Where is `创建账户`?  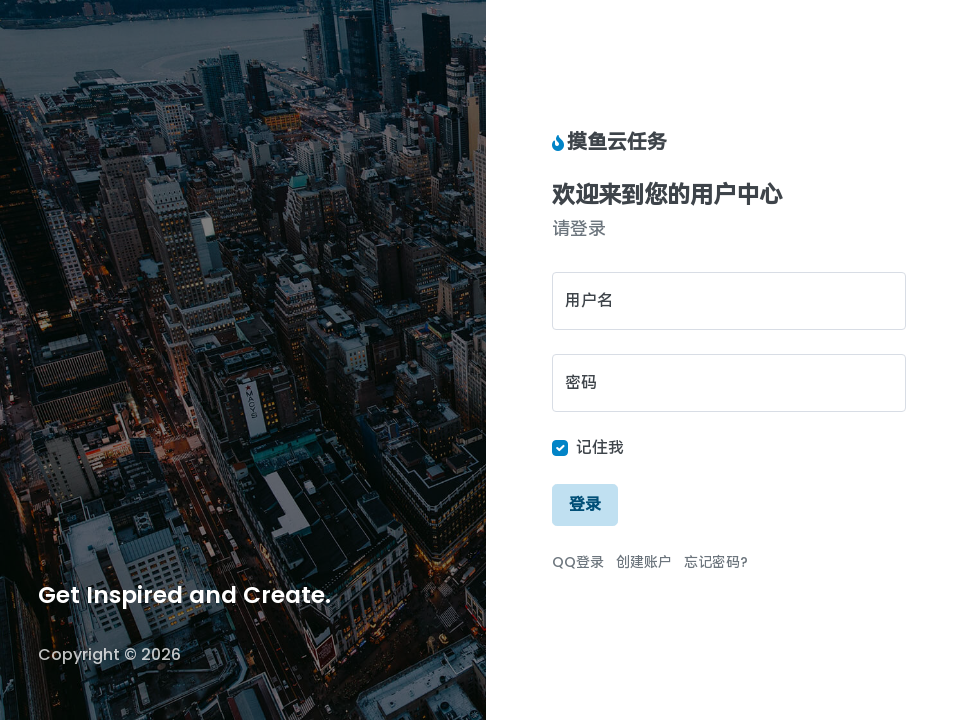 创建账户 is located at coordinates (644, 562).